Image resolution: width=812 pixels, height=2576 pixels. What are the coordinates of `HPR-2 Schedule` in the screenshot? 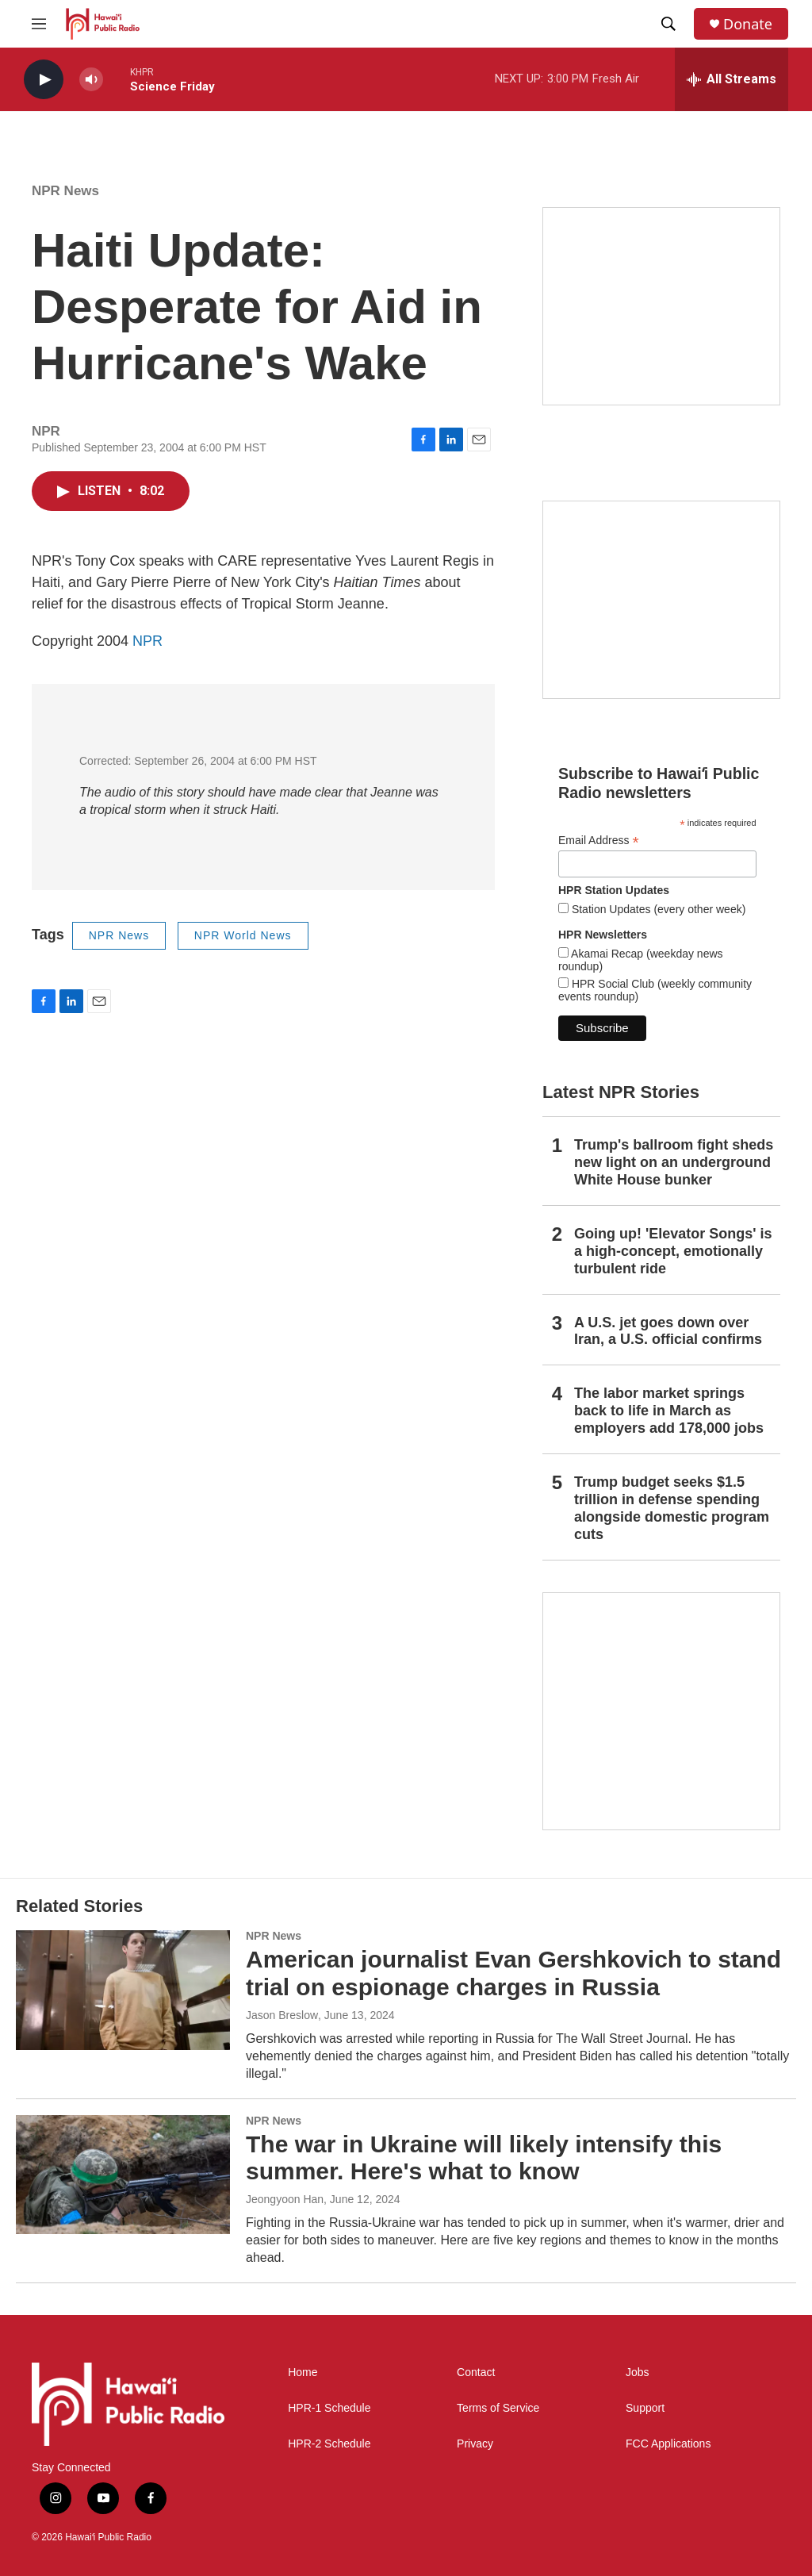 It's located at (329, 2444).